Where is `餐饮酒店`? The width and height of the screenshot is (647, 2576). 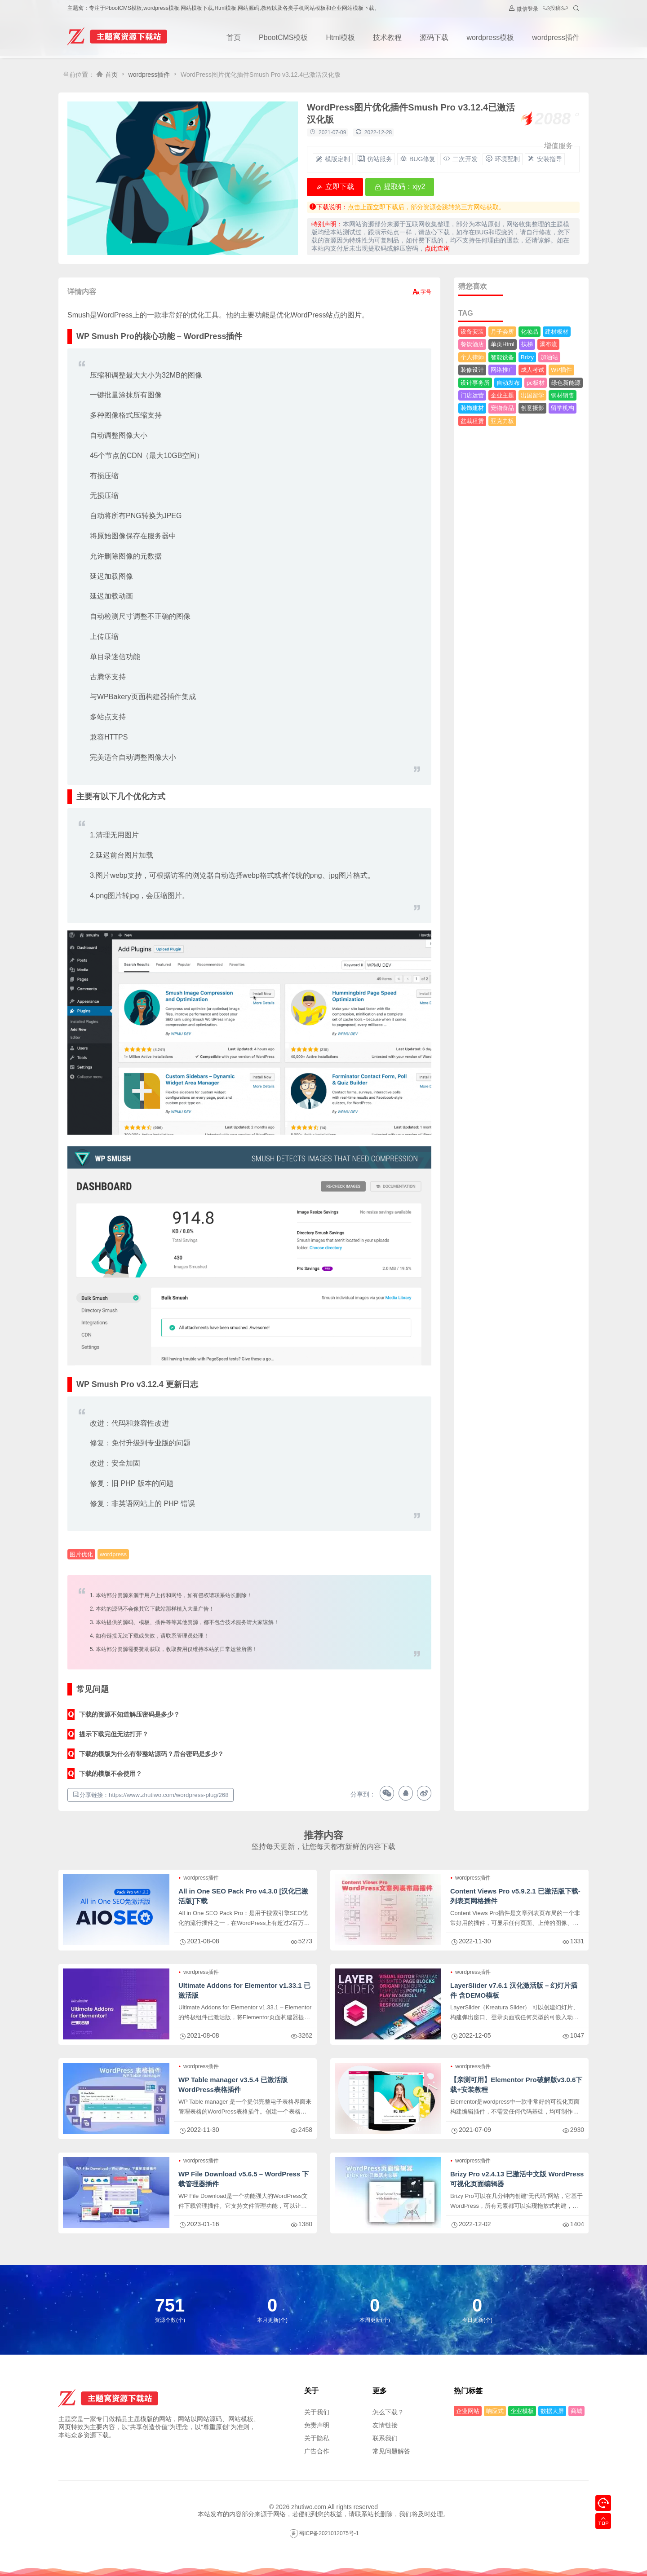 餐饮酒店 is located at coordinates (472, 344).